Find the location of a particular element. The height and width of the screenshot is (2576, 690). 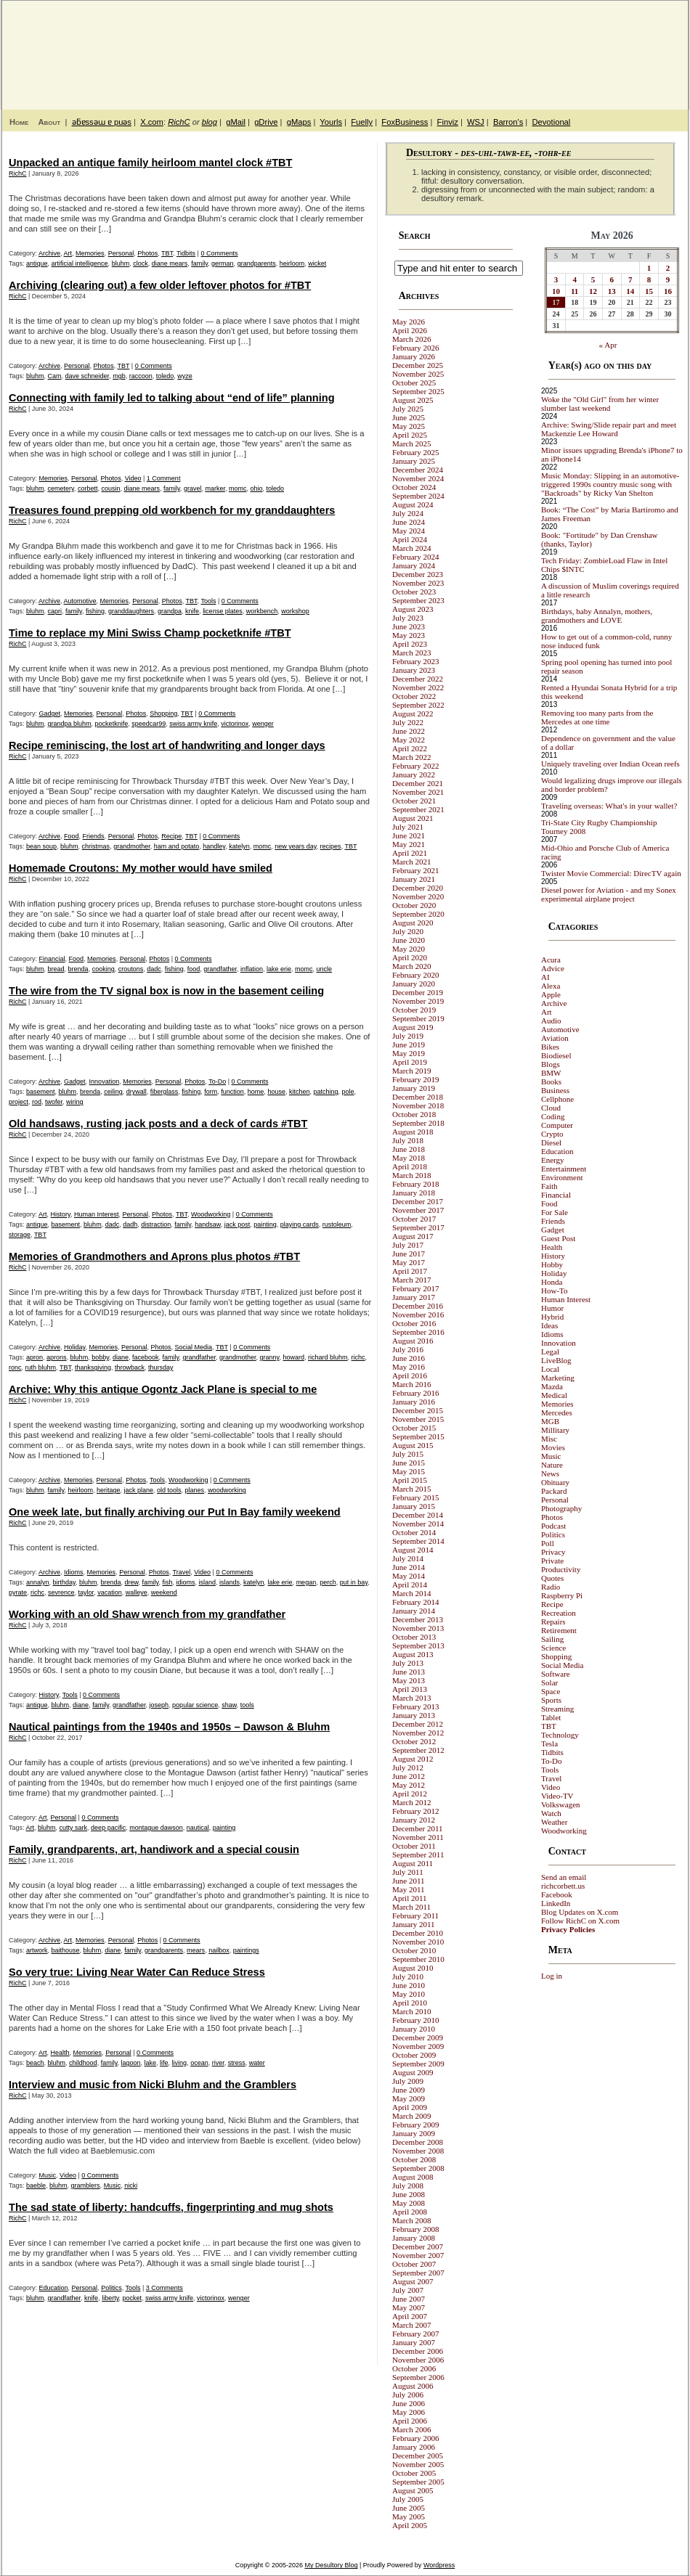

September 2020 is located at coordinates (418, 913).